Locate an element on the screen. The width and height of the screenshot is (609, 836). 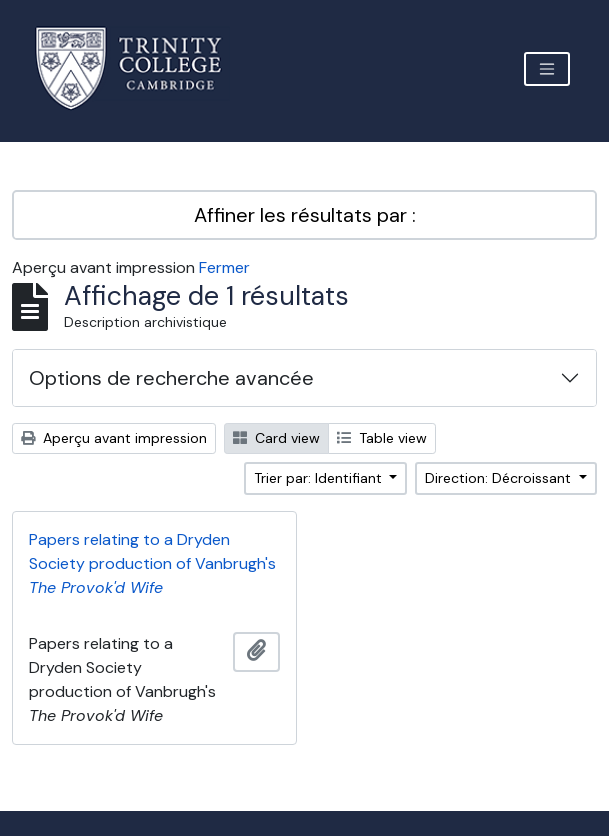
Affiner les résultats par : is located at coordinates (305, 215).